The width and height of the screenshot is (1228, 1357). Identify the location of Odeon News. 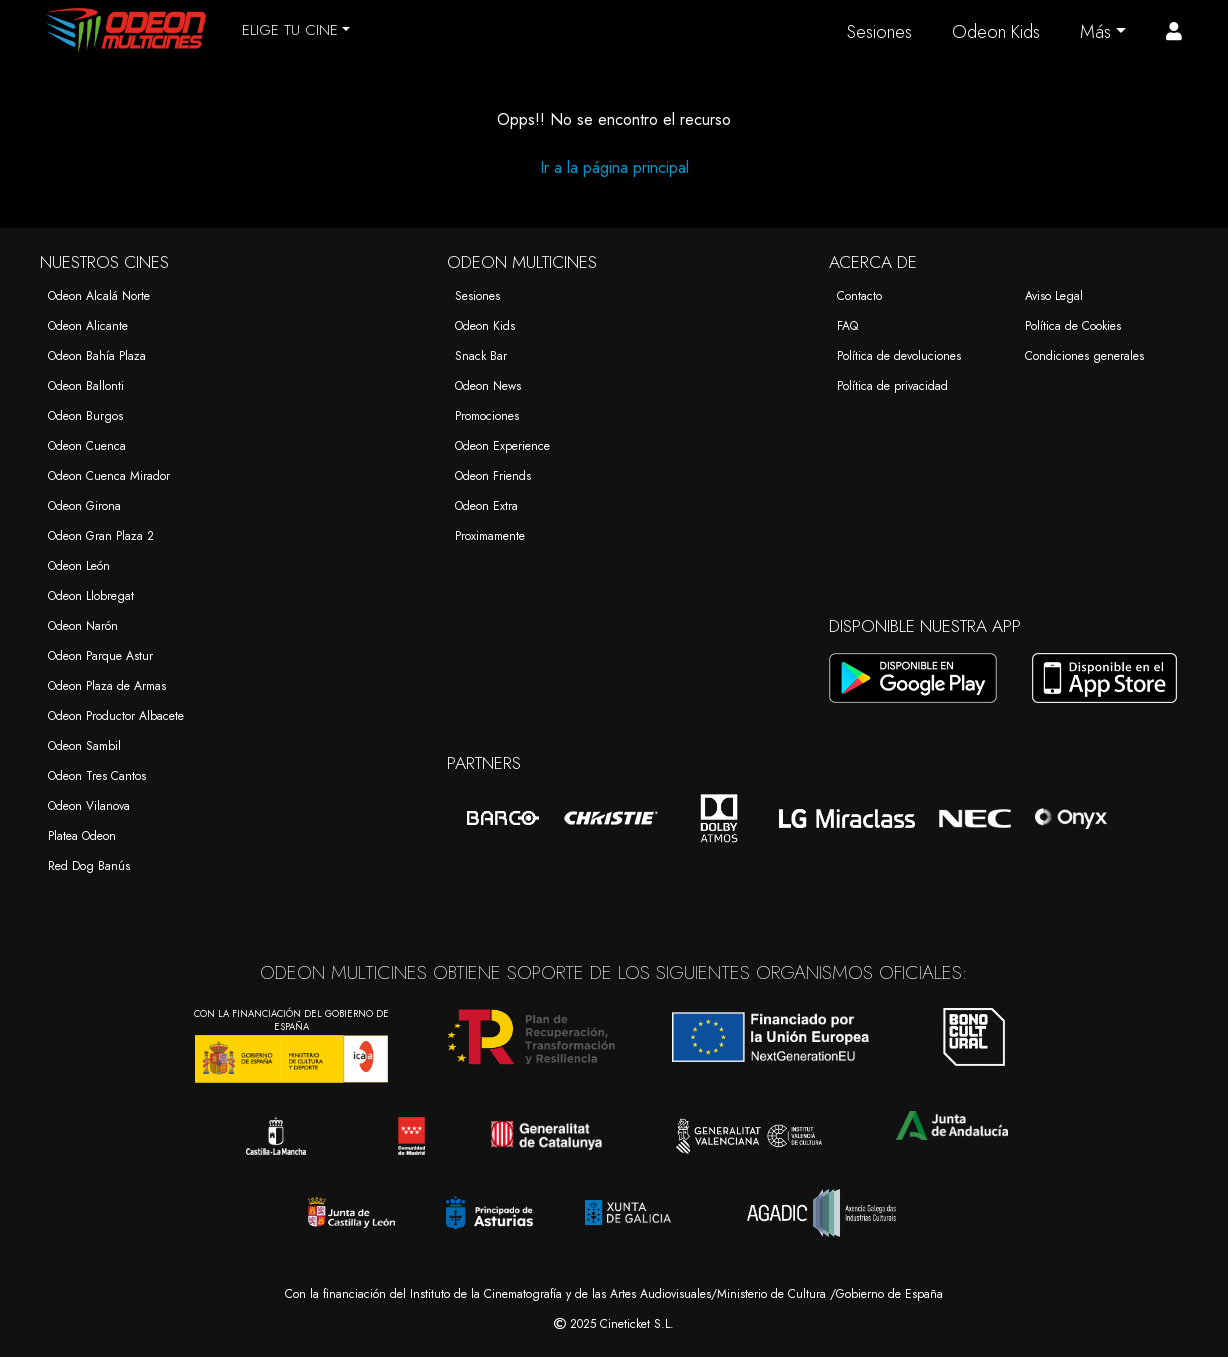
(488, 386).